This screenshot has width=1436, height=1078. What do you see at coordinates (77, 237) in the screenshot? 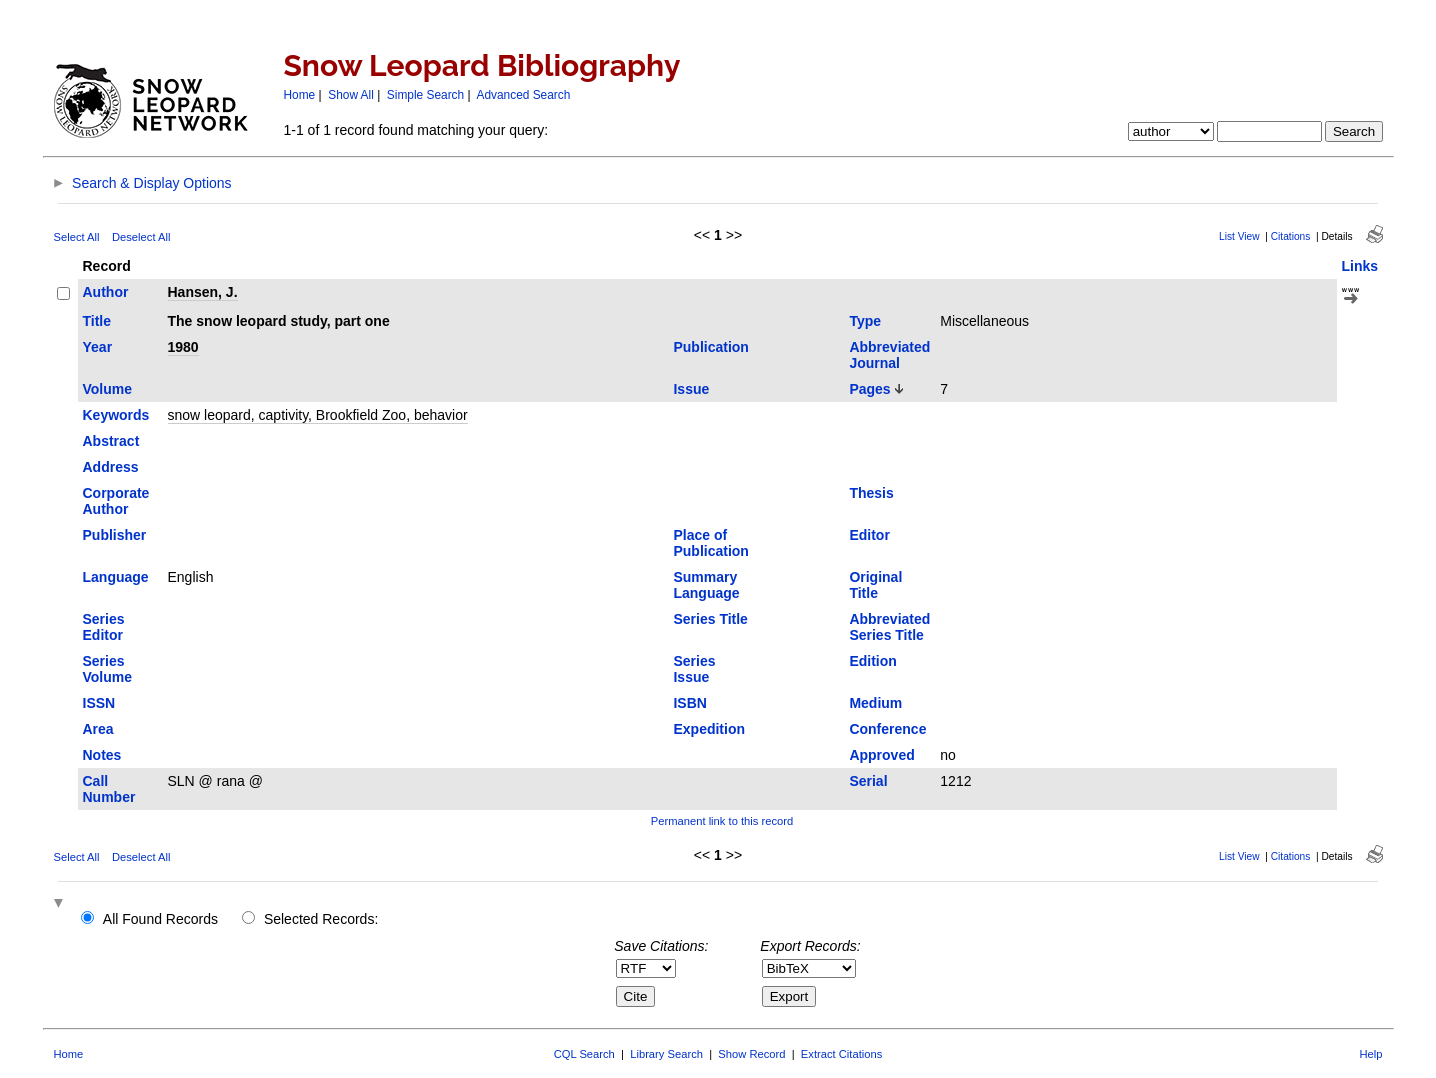
I see `Select All` at bounding box center [77, 237].